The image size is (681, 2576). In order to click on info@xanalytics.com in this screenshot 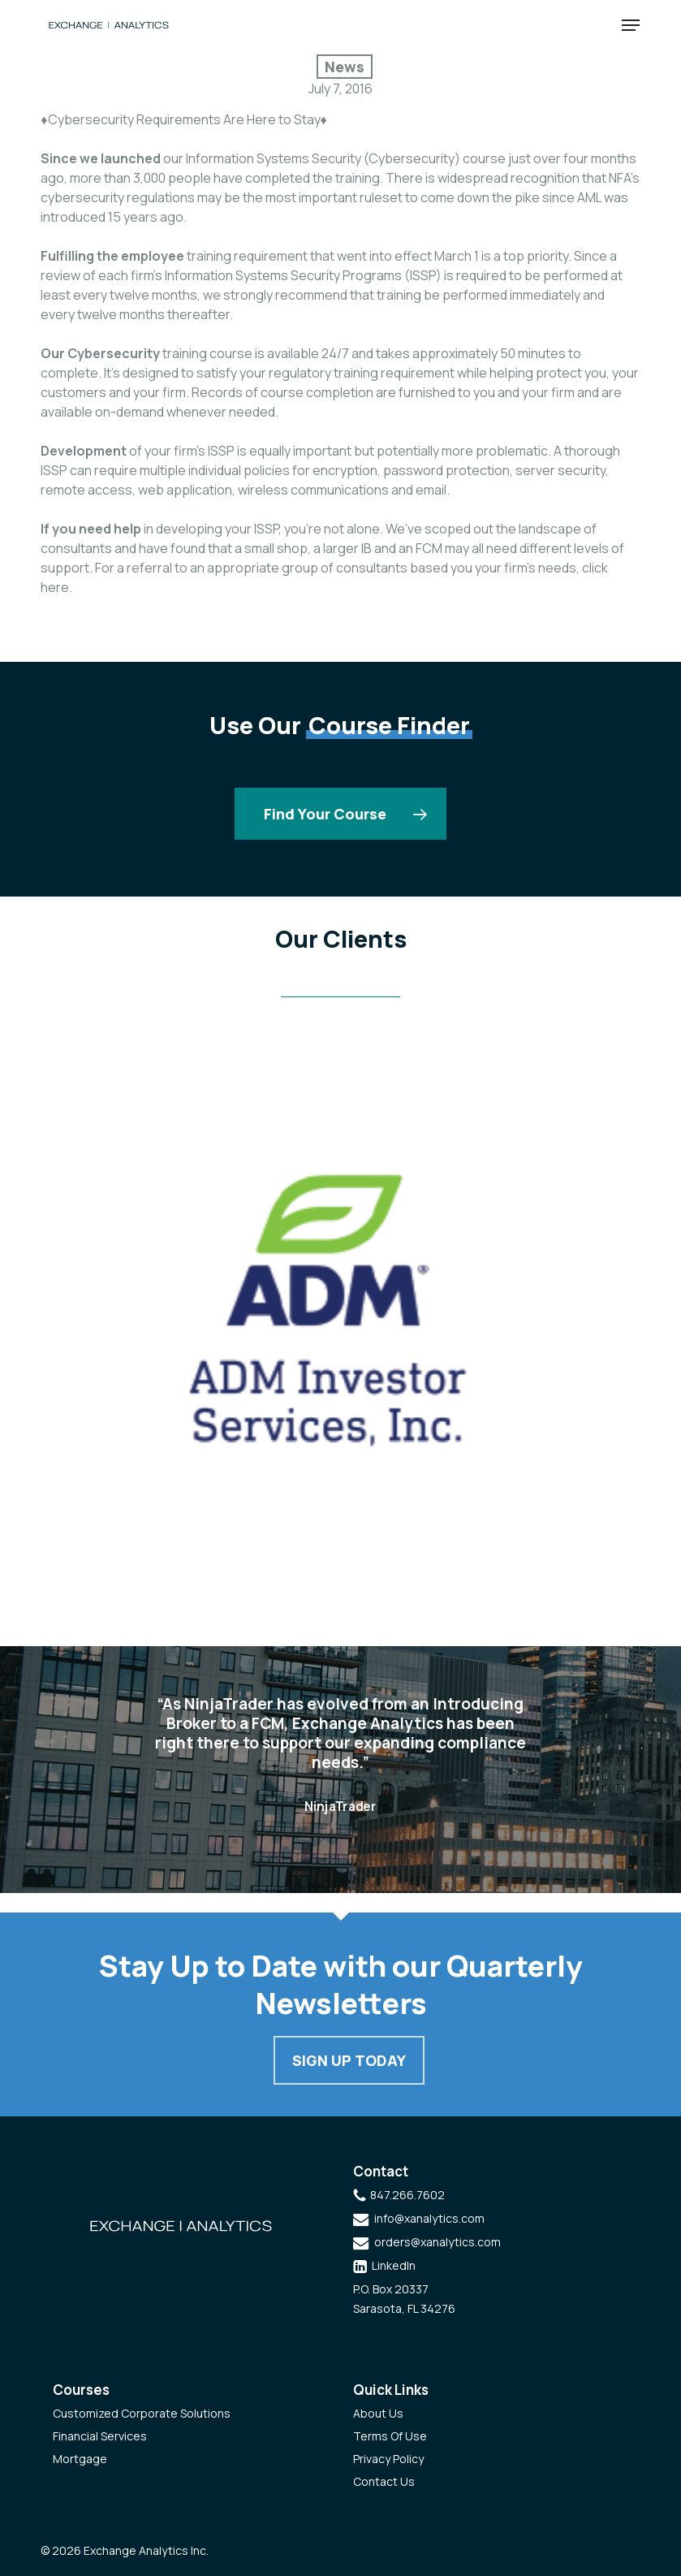, I will do `click(429, 2218)`.